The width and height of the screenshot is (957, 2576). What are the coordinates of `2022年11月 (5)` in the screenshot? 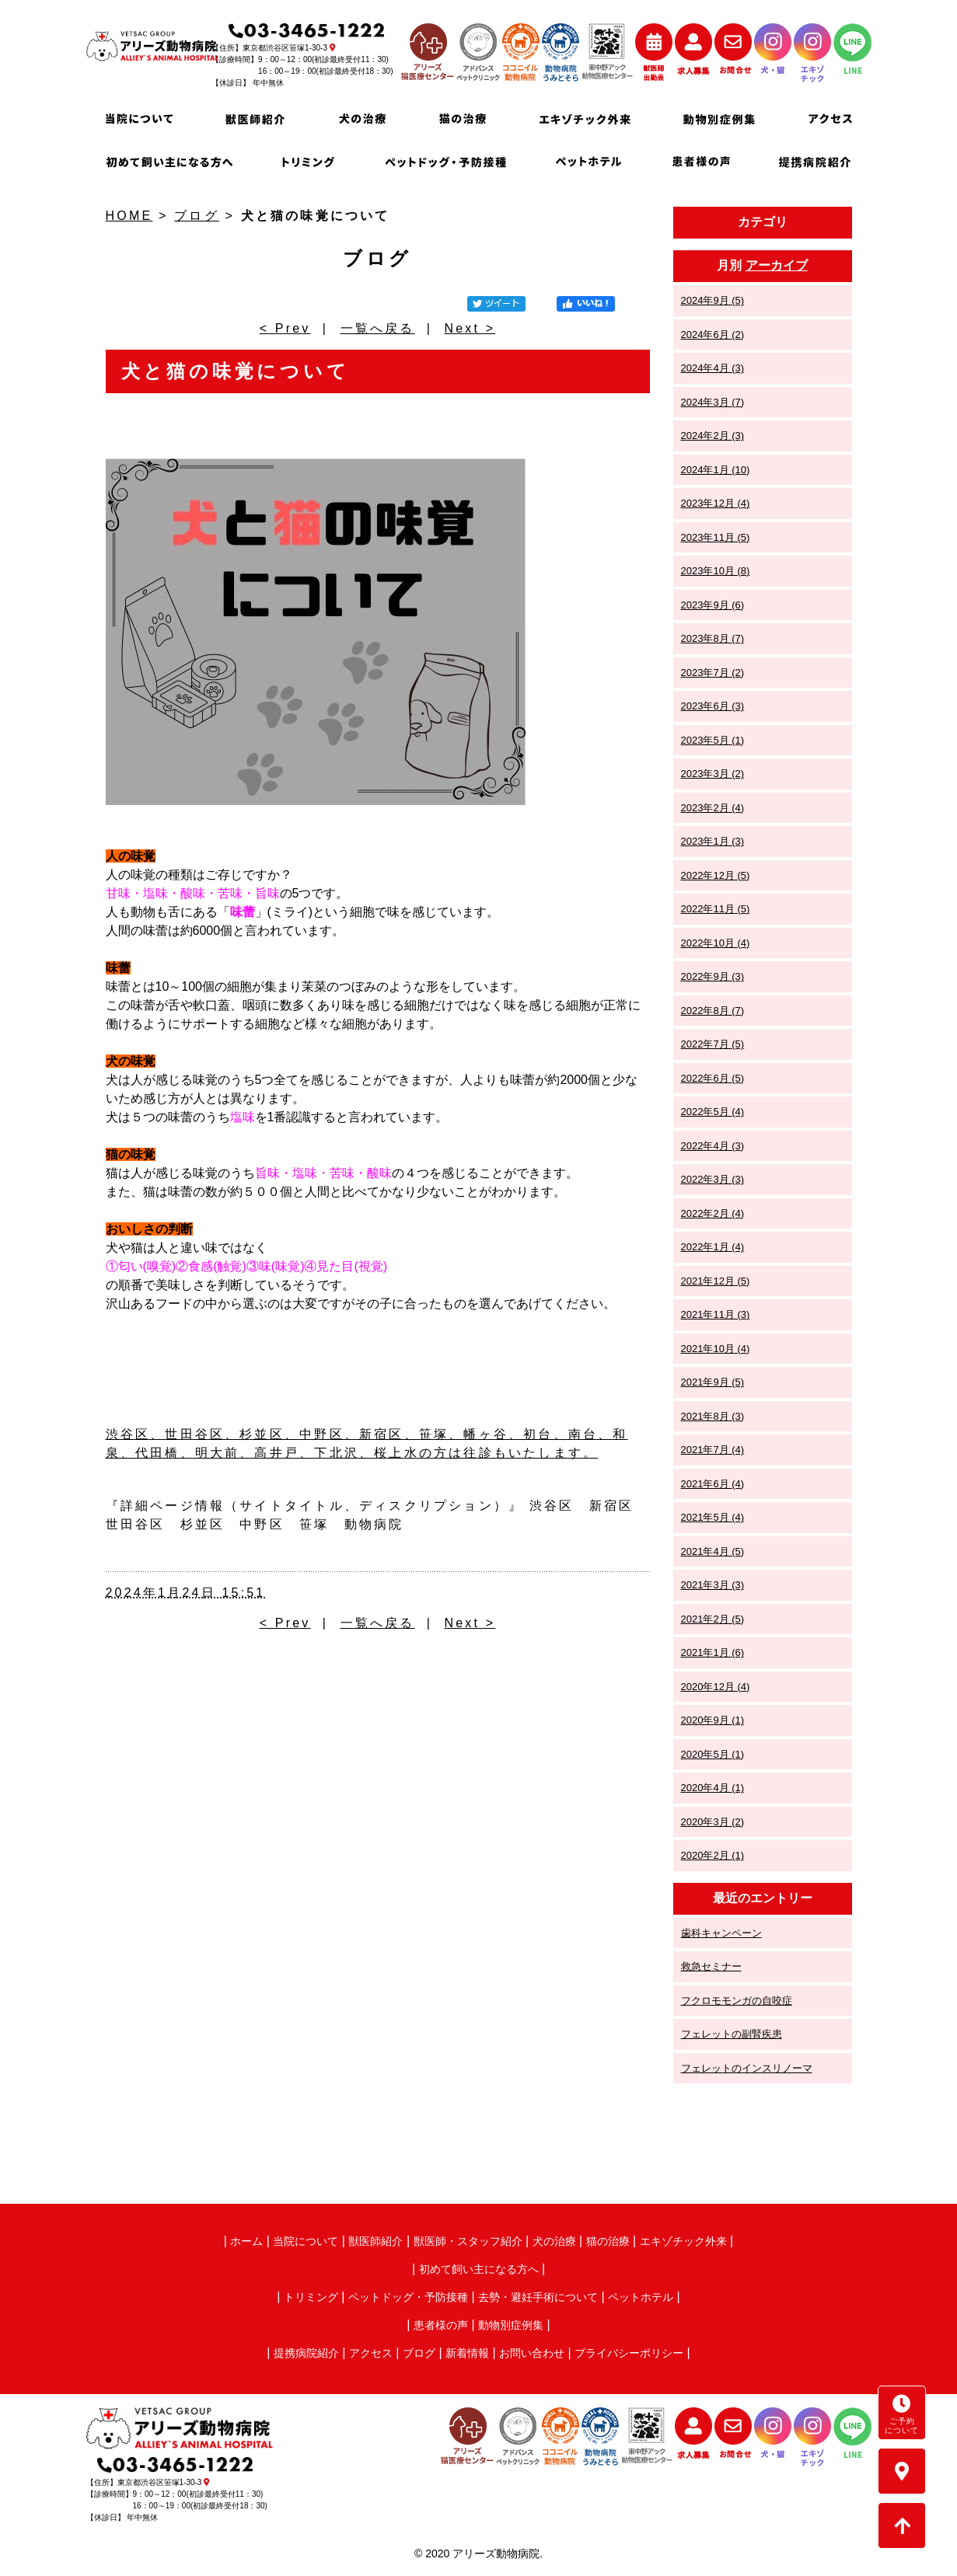 It's located at (715, 909).